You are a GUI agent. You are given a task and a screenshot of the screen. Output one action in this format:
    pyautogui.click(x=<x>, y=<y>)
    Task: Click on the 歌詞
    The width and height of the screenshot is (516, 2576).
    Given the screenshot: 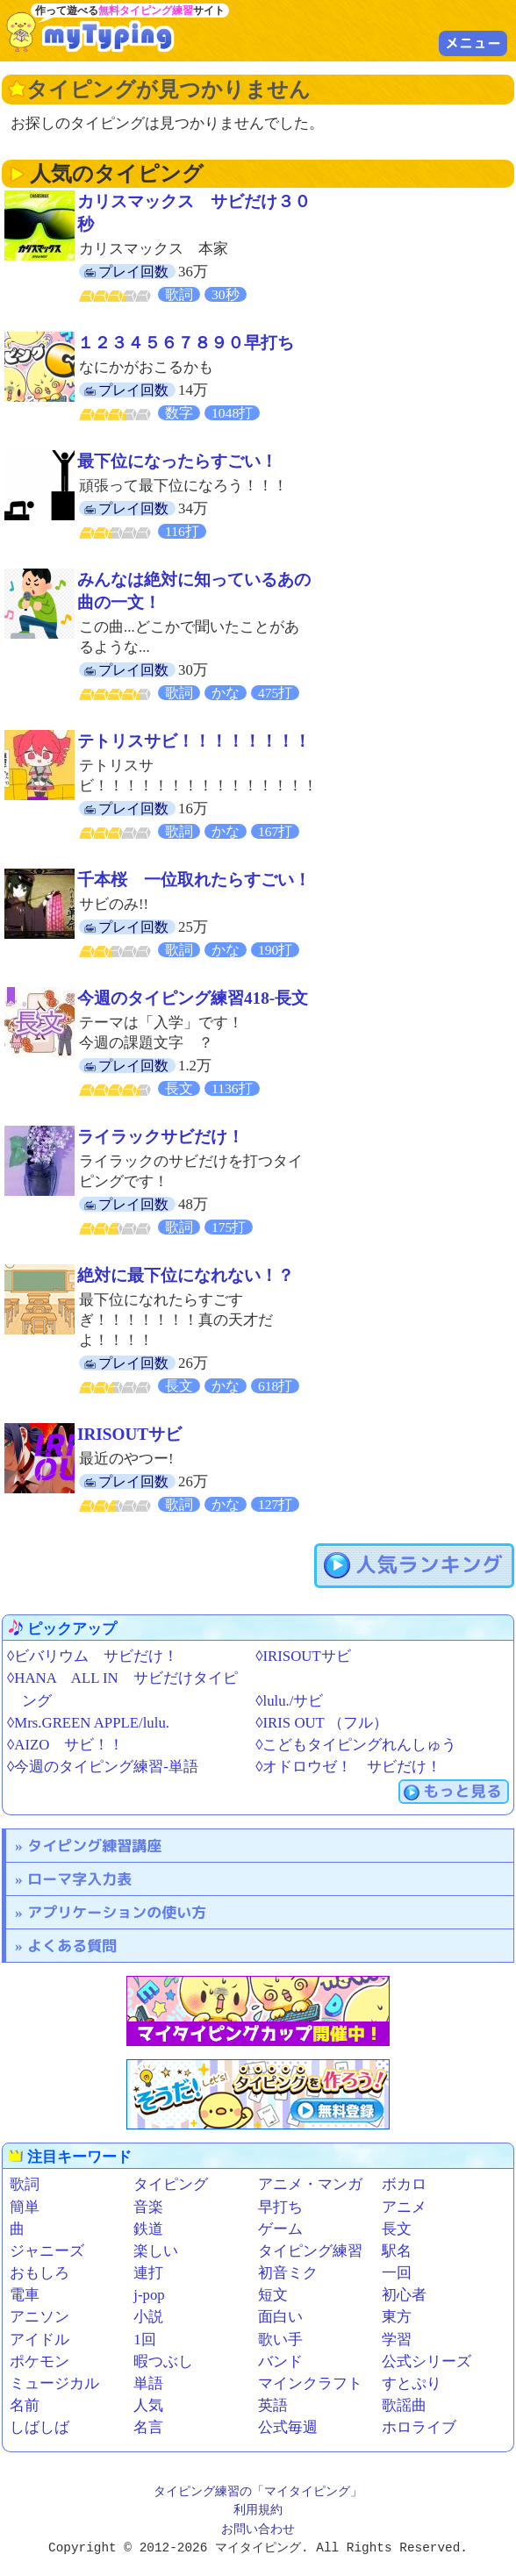 What is the action you would take?
    pyautogui.click(x=24, y=2184)
    